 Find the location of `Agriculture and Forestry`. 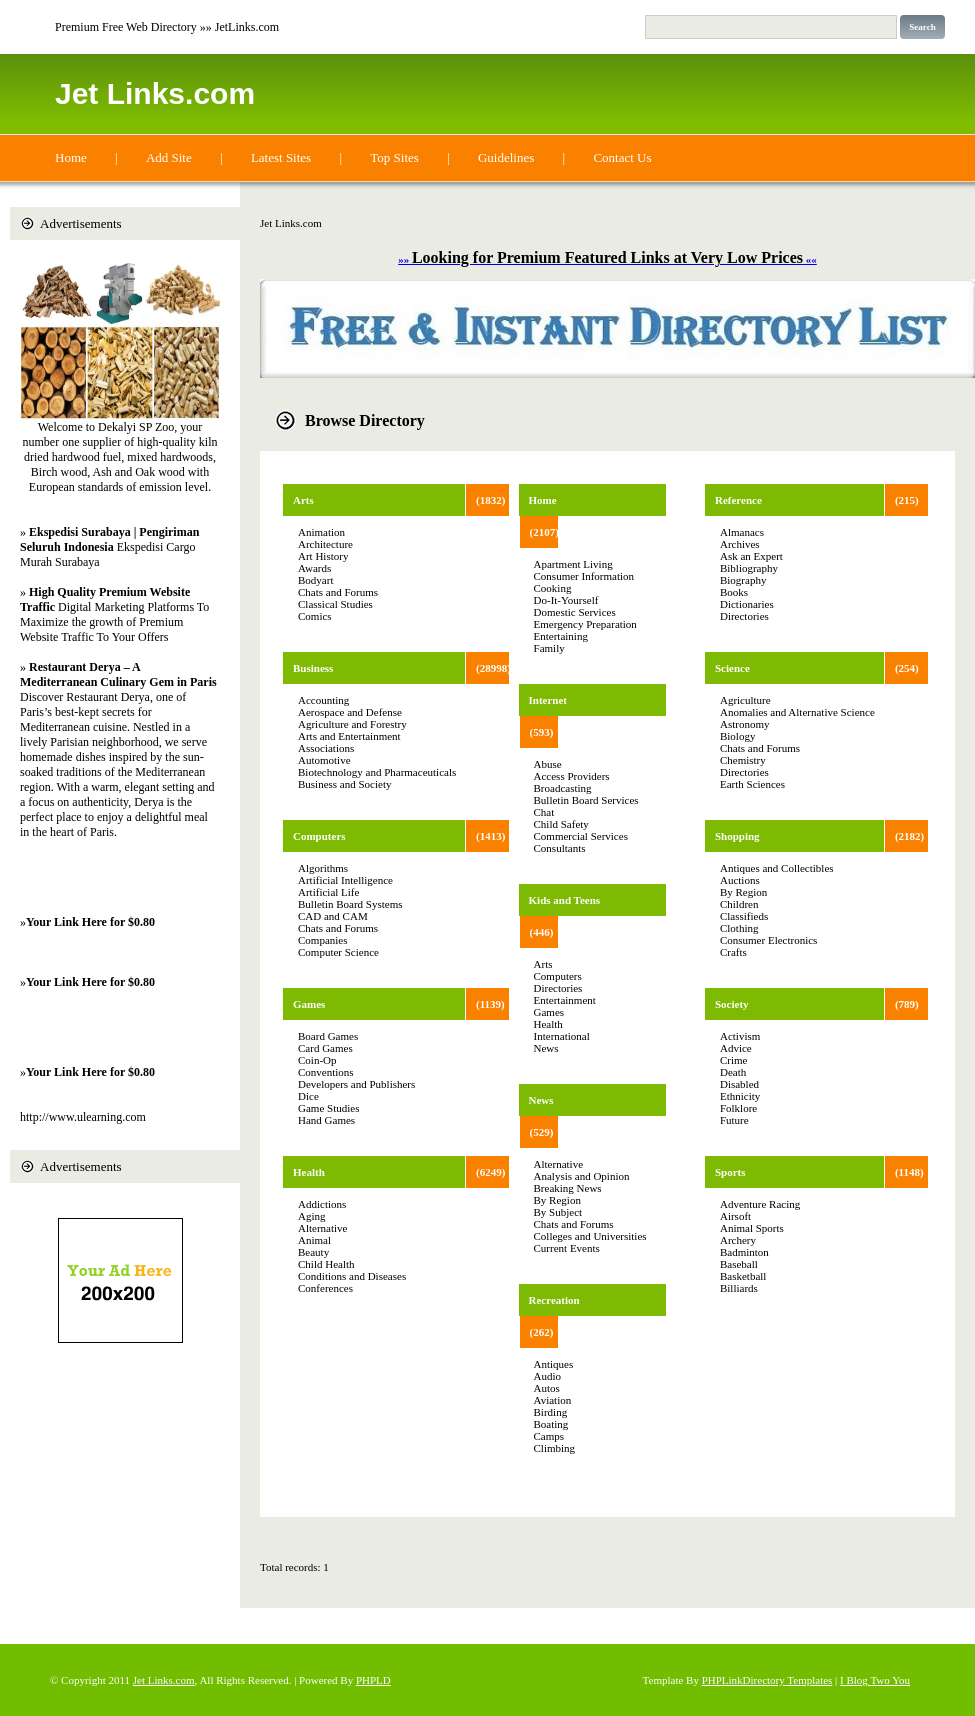

Agriculture and Forestry is located at coordinates (352, 724).